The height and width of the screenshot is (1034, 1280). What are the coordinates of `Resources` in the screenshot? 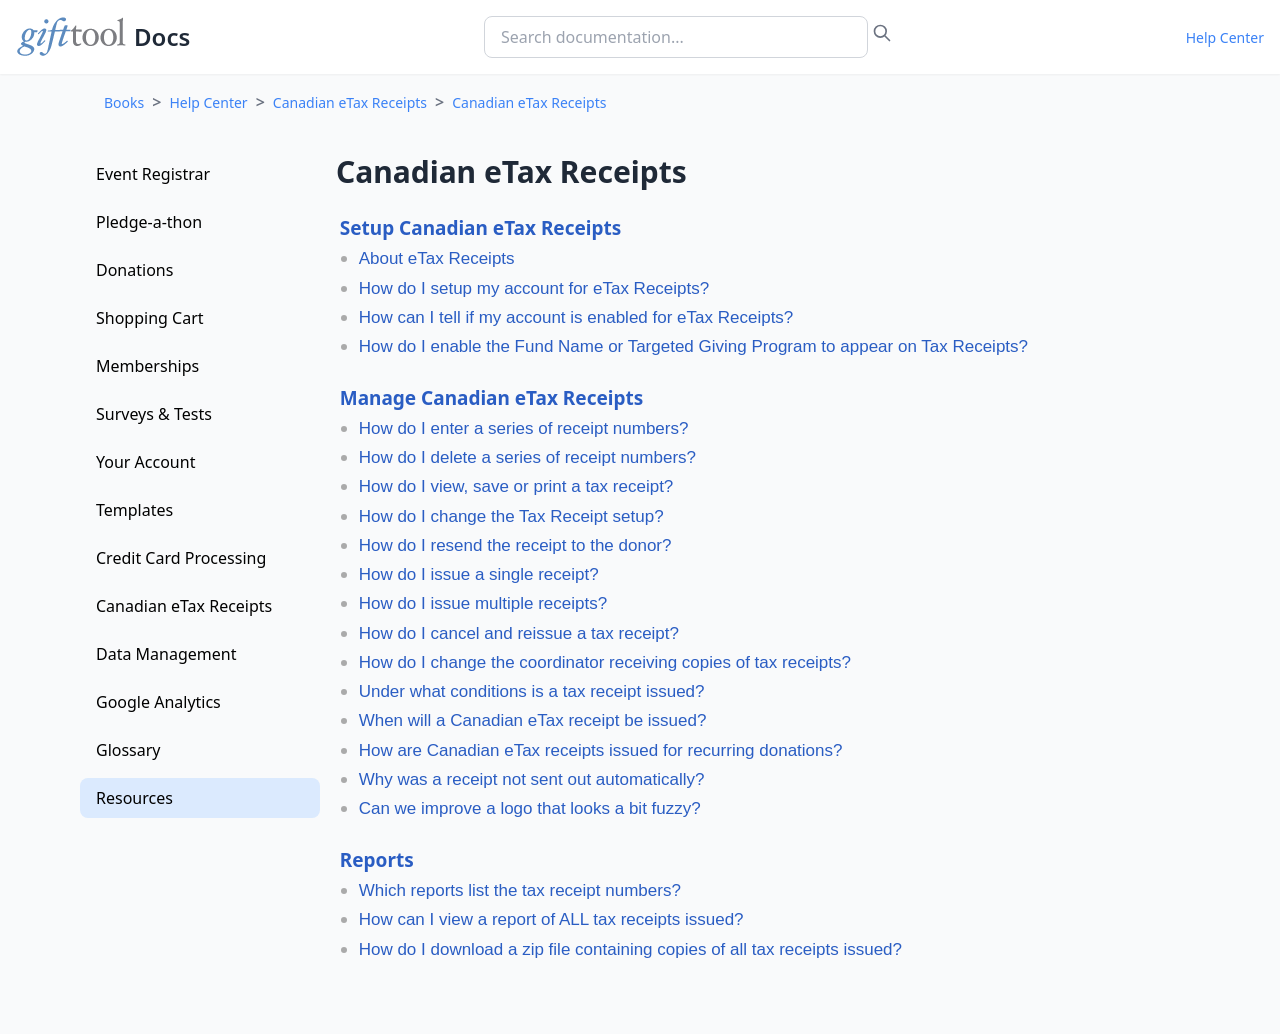 It's located at (134, 798).